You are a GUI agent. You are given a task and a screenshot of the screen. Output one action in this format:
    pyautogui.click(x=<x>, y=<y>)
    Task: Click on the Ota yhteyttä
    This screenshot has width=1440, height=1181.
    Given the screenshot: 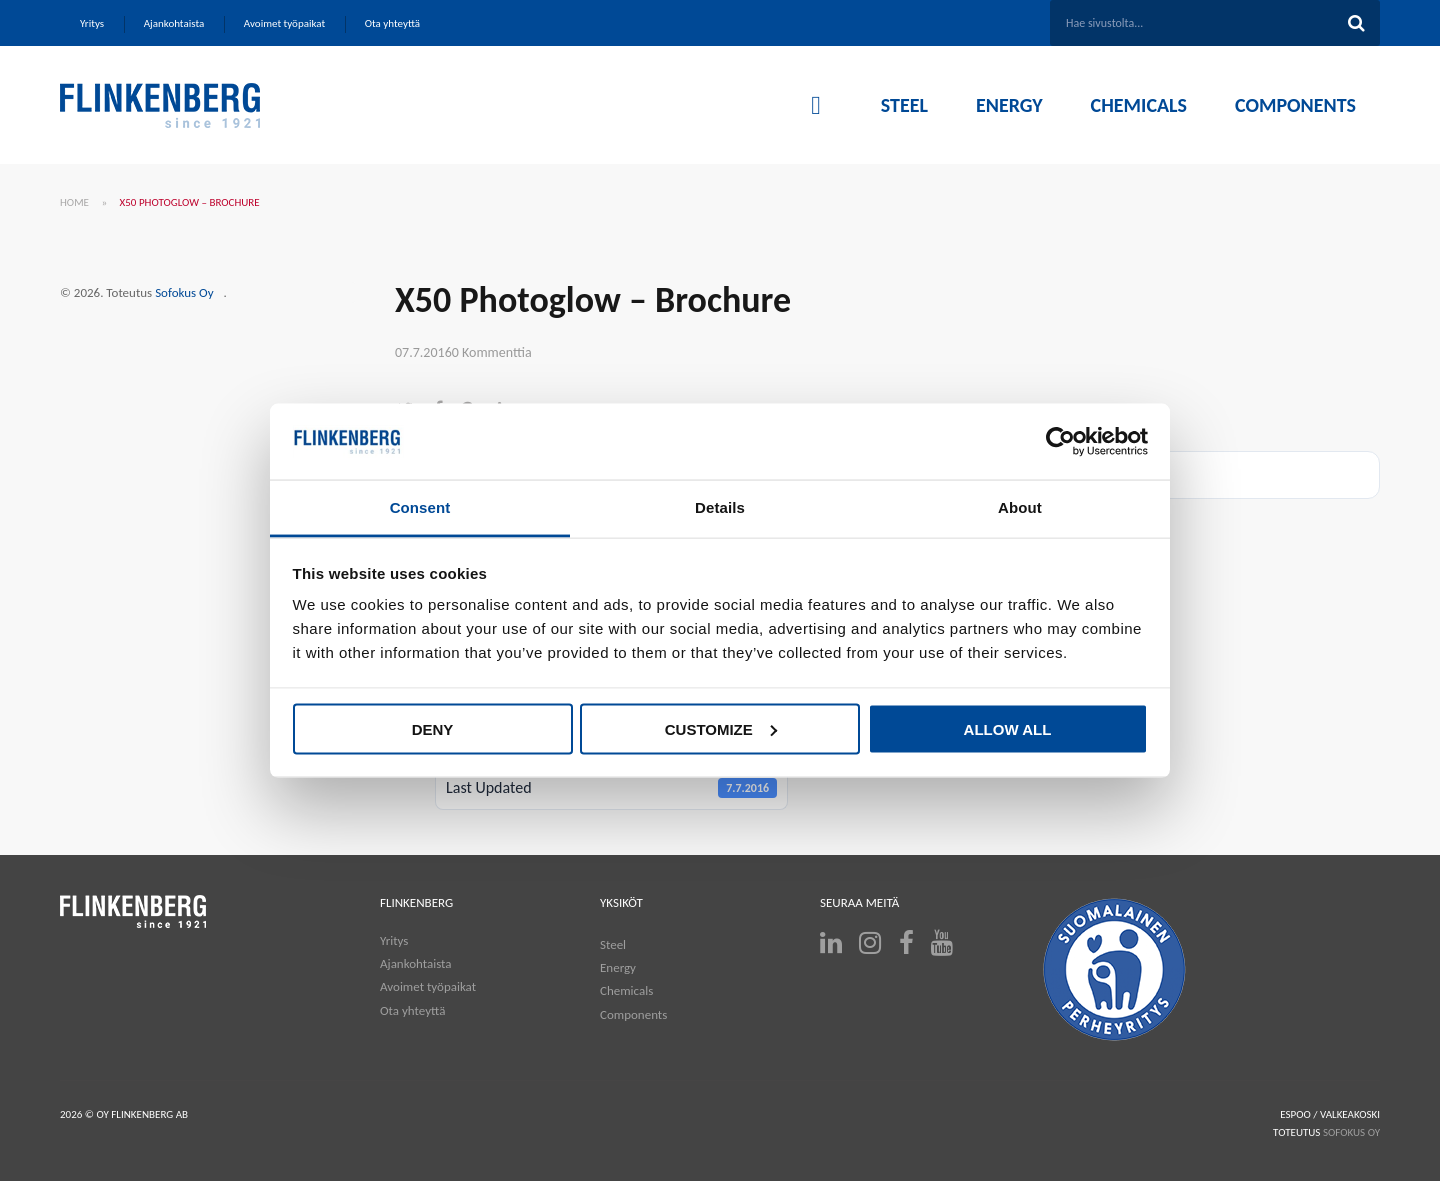 What is the action you would take?
    pyautogui.click(x=412, y=1010)
    